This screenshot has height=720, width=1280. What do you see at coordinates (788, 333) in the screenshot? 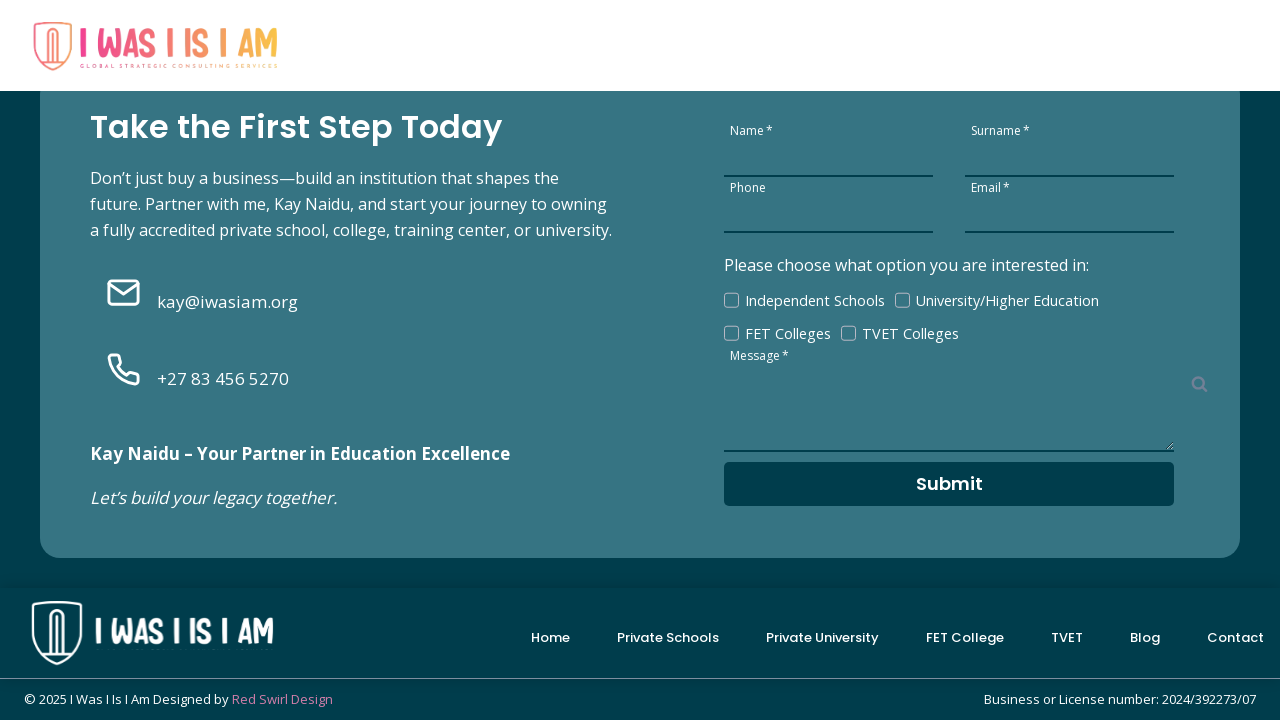
I see `FET Colleges` at bounding box center [788, 333].